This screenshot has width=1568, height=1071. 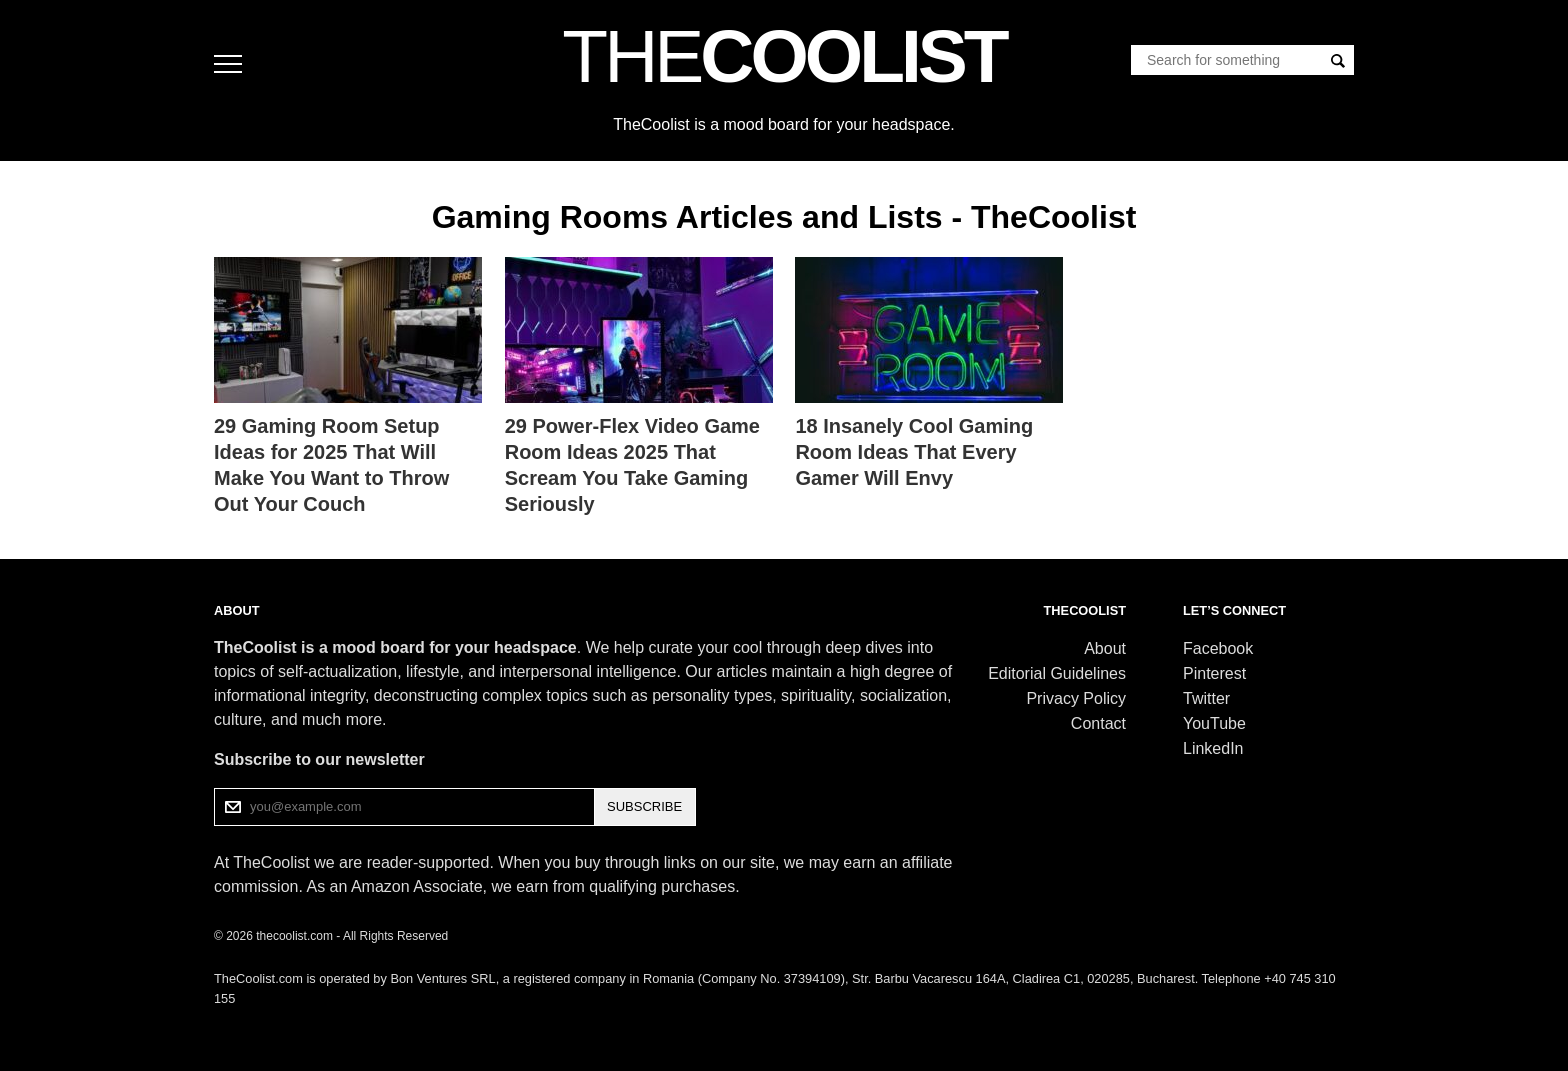 I want to click on Contact, so click(x=1098, y=723).